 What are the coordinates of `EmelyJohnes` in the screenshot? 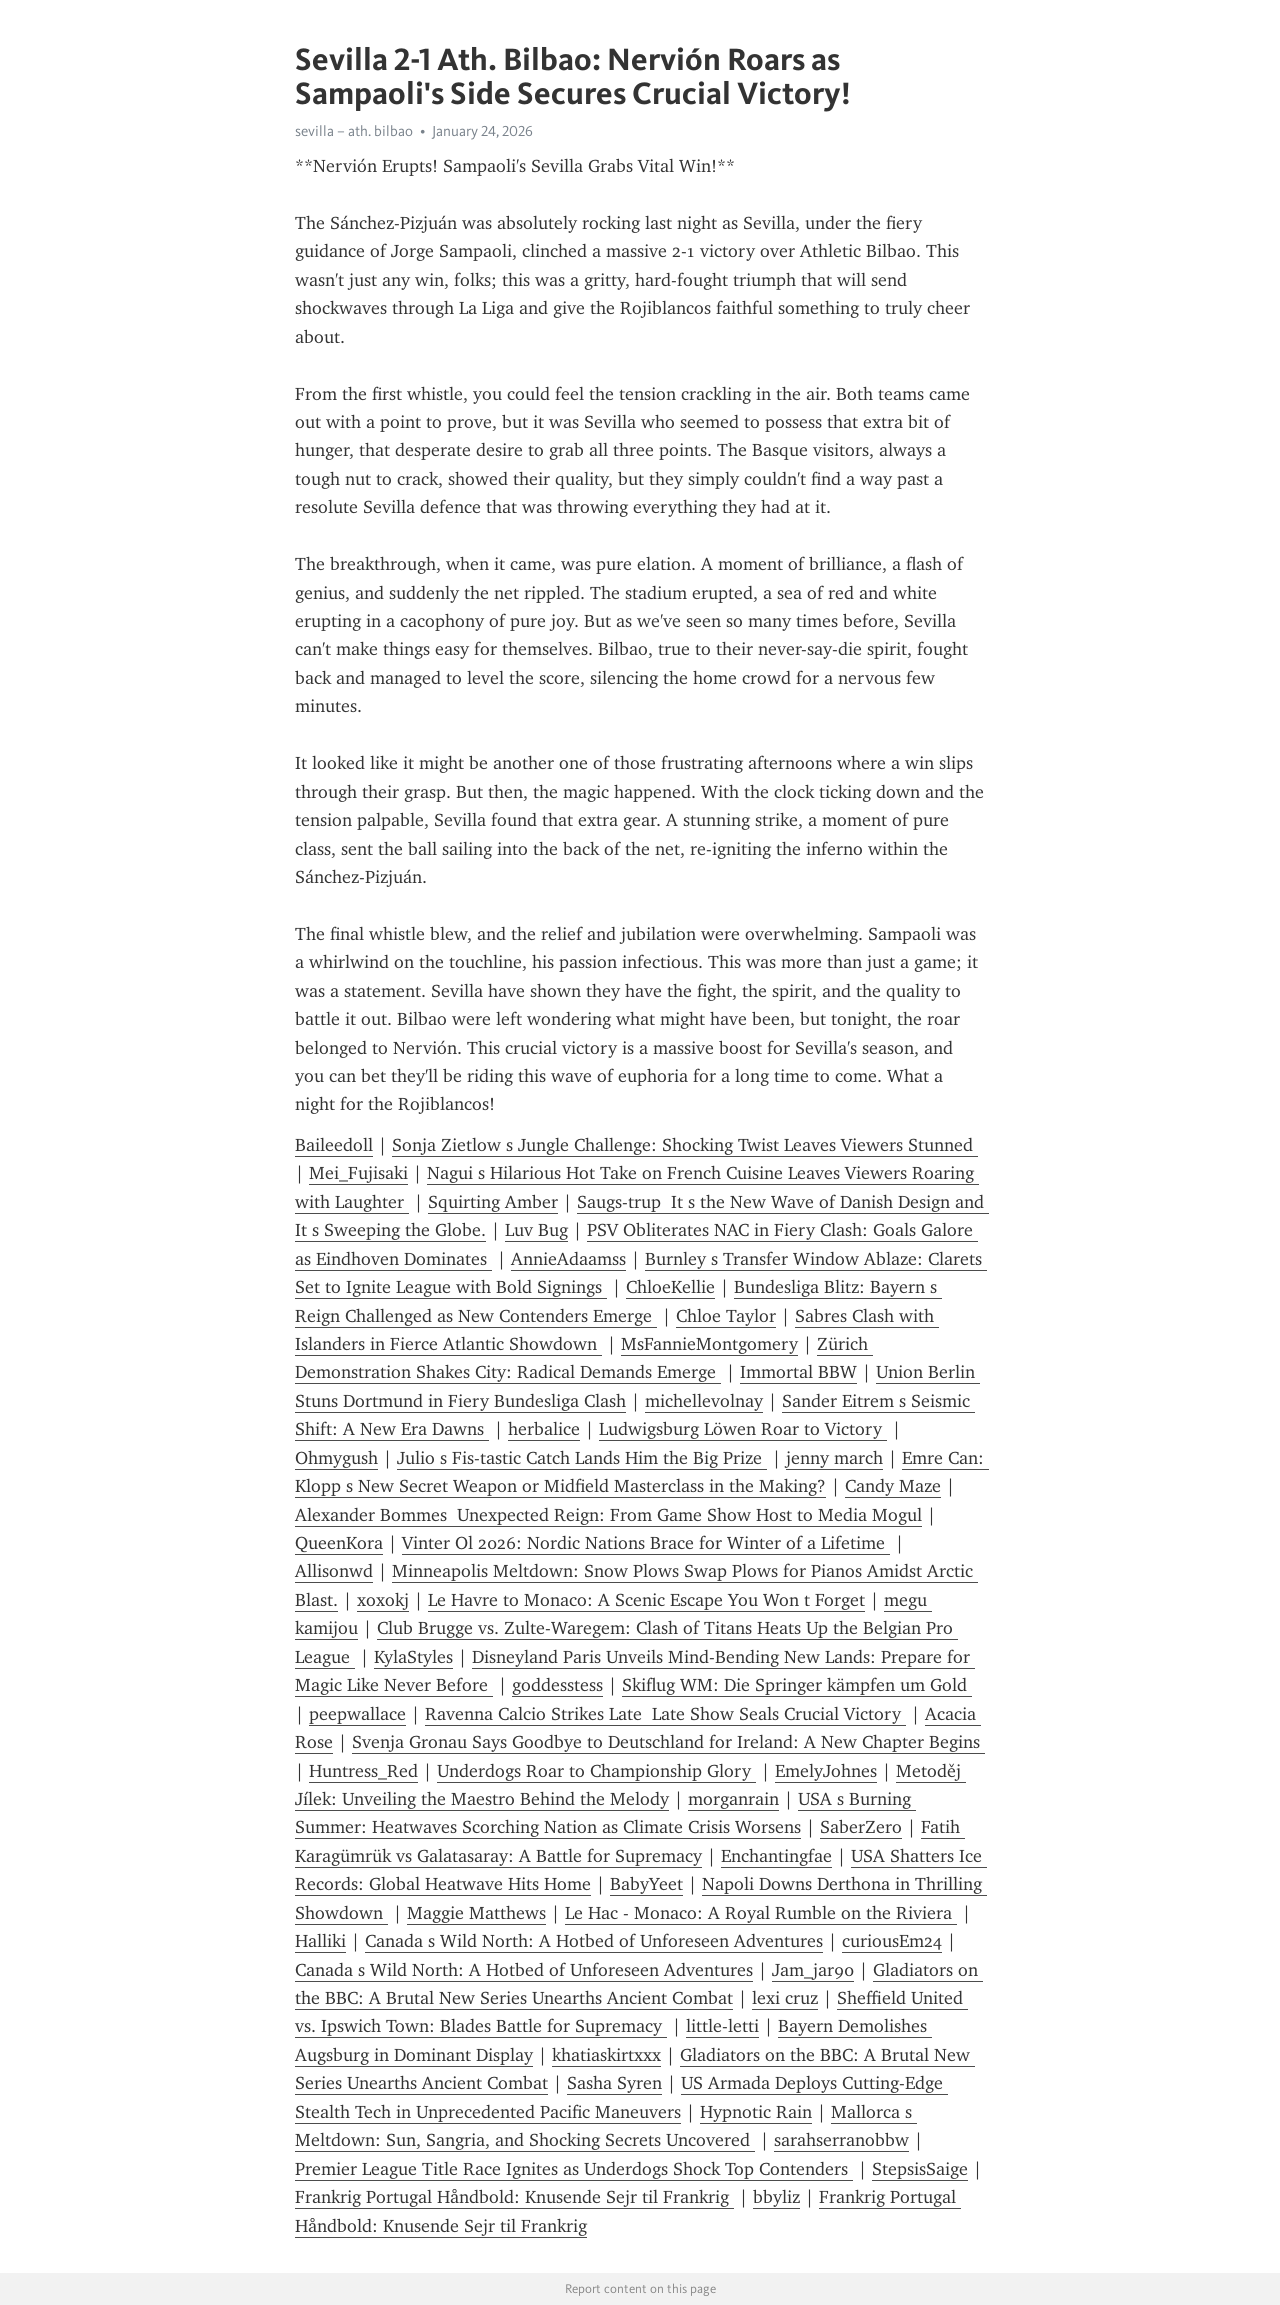 It's located at (826, 1771).